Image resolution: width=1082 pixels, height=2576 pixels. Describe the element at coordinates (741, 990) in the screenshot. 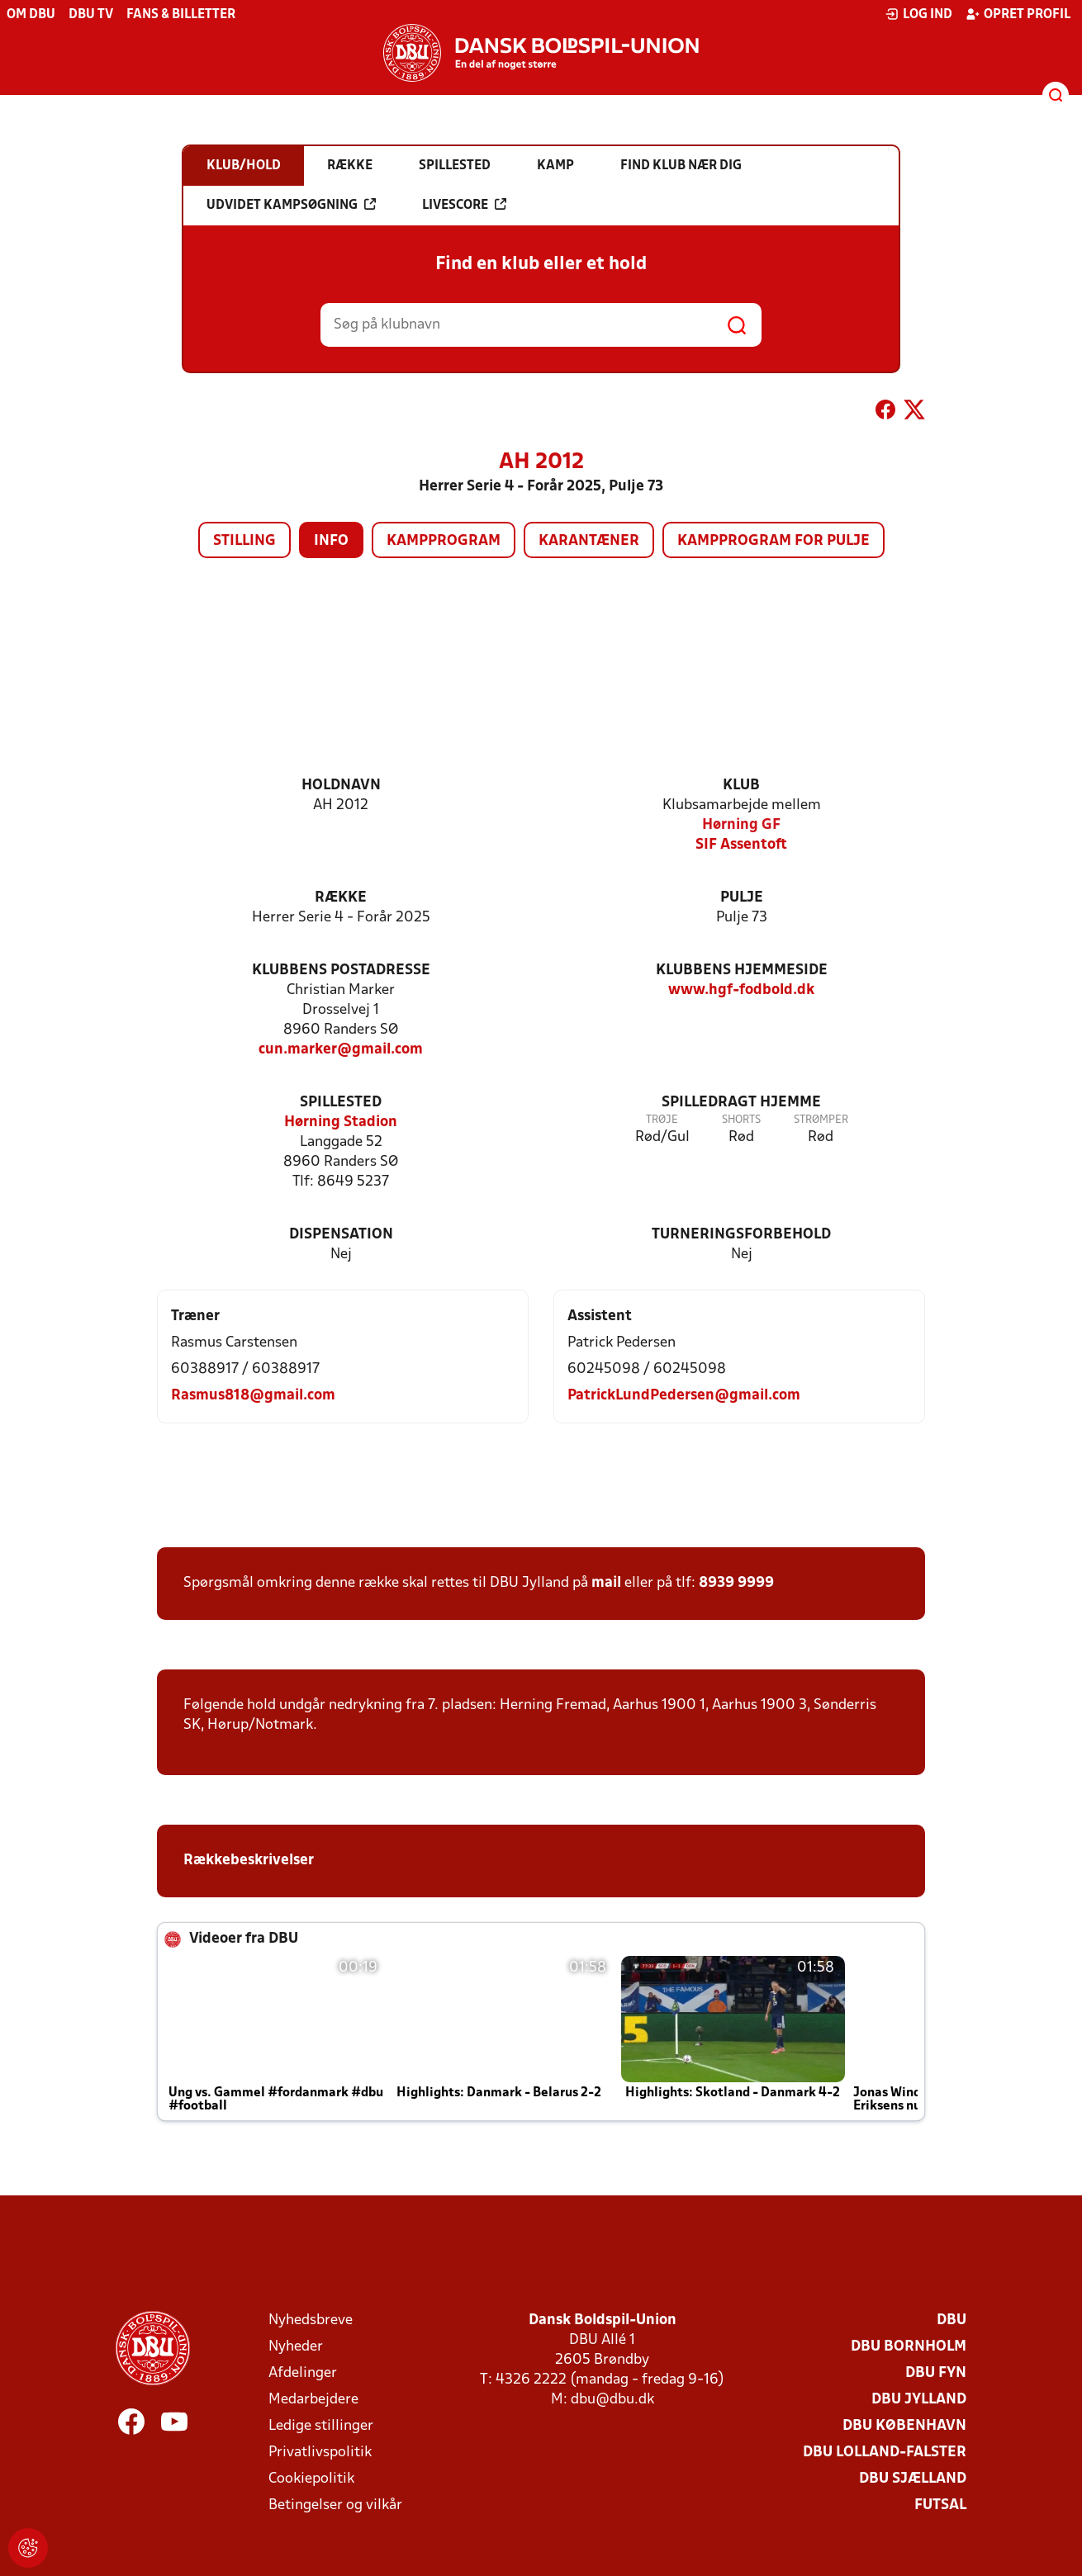

I see `www.hgf-fodbold.dk` at that location.